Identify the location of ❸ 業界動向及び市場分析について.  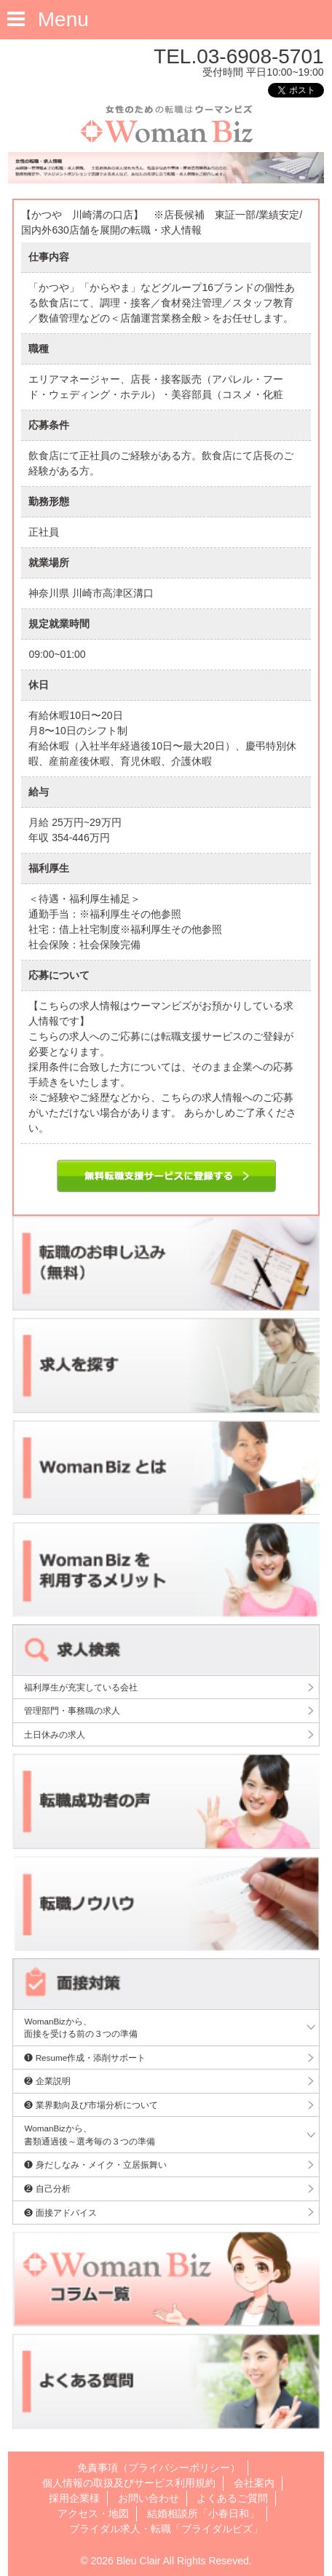
(90, 2105).